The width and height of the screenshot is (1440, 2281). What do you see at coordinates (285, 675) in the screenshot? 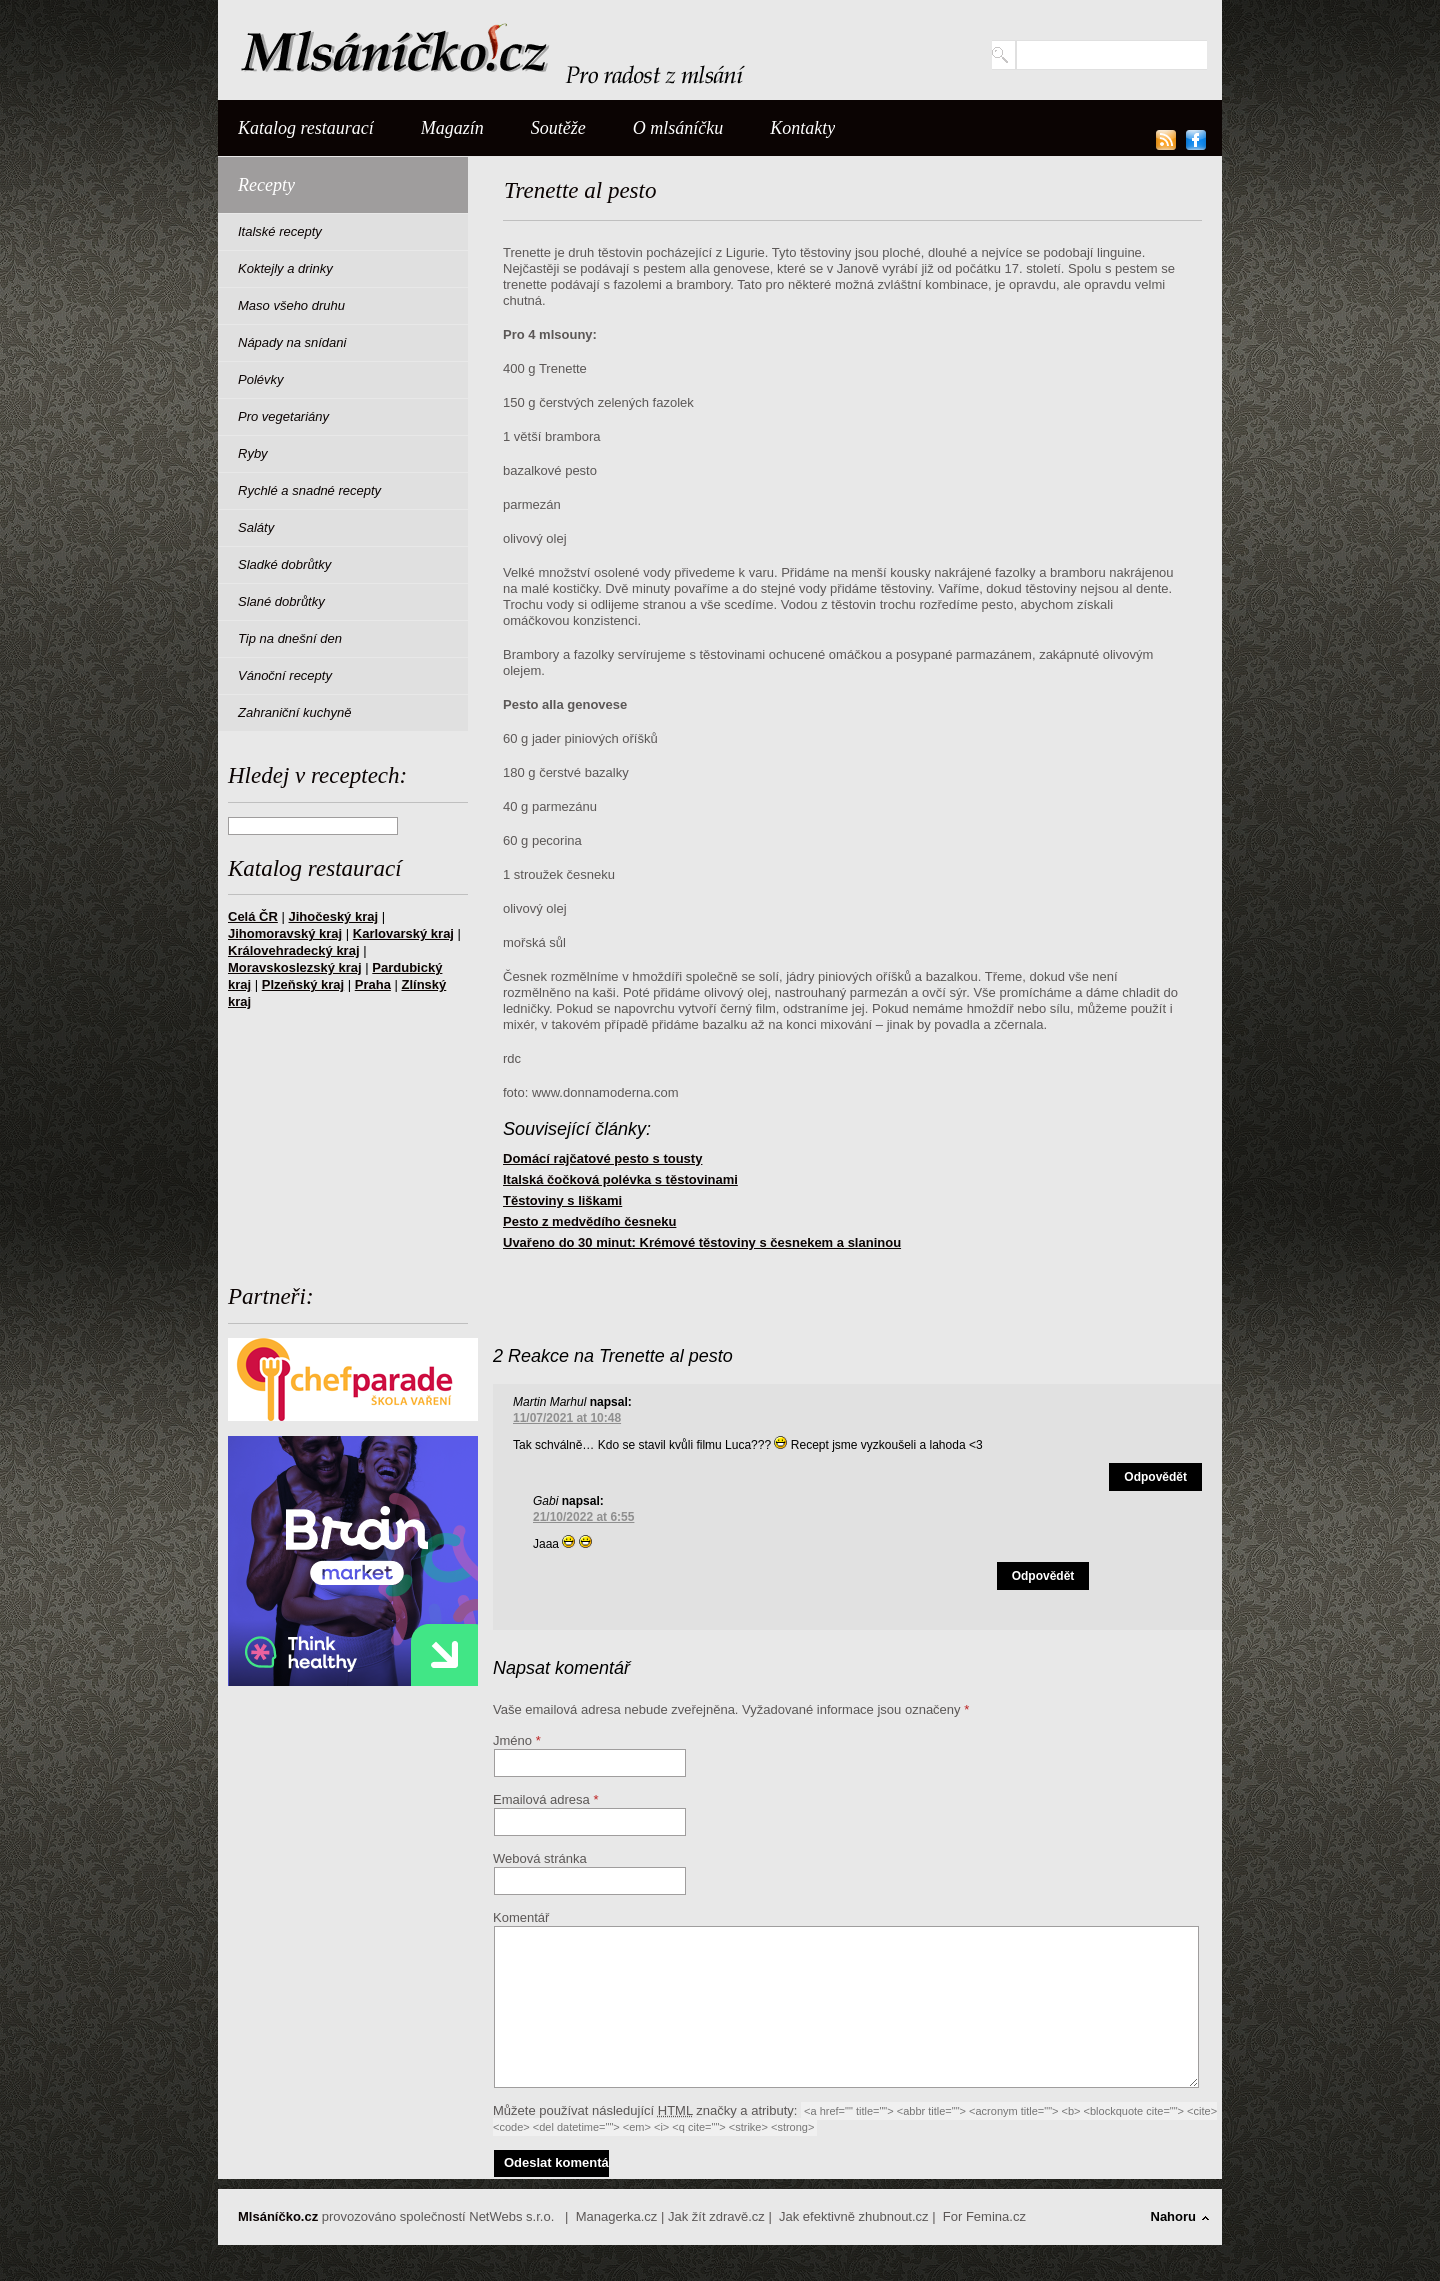
I see `Vánoční recepty` at bounding box center [285, 675].